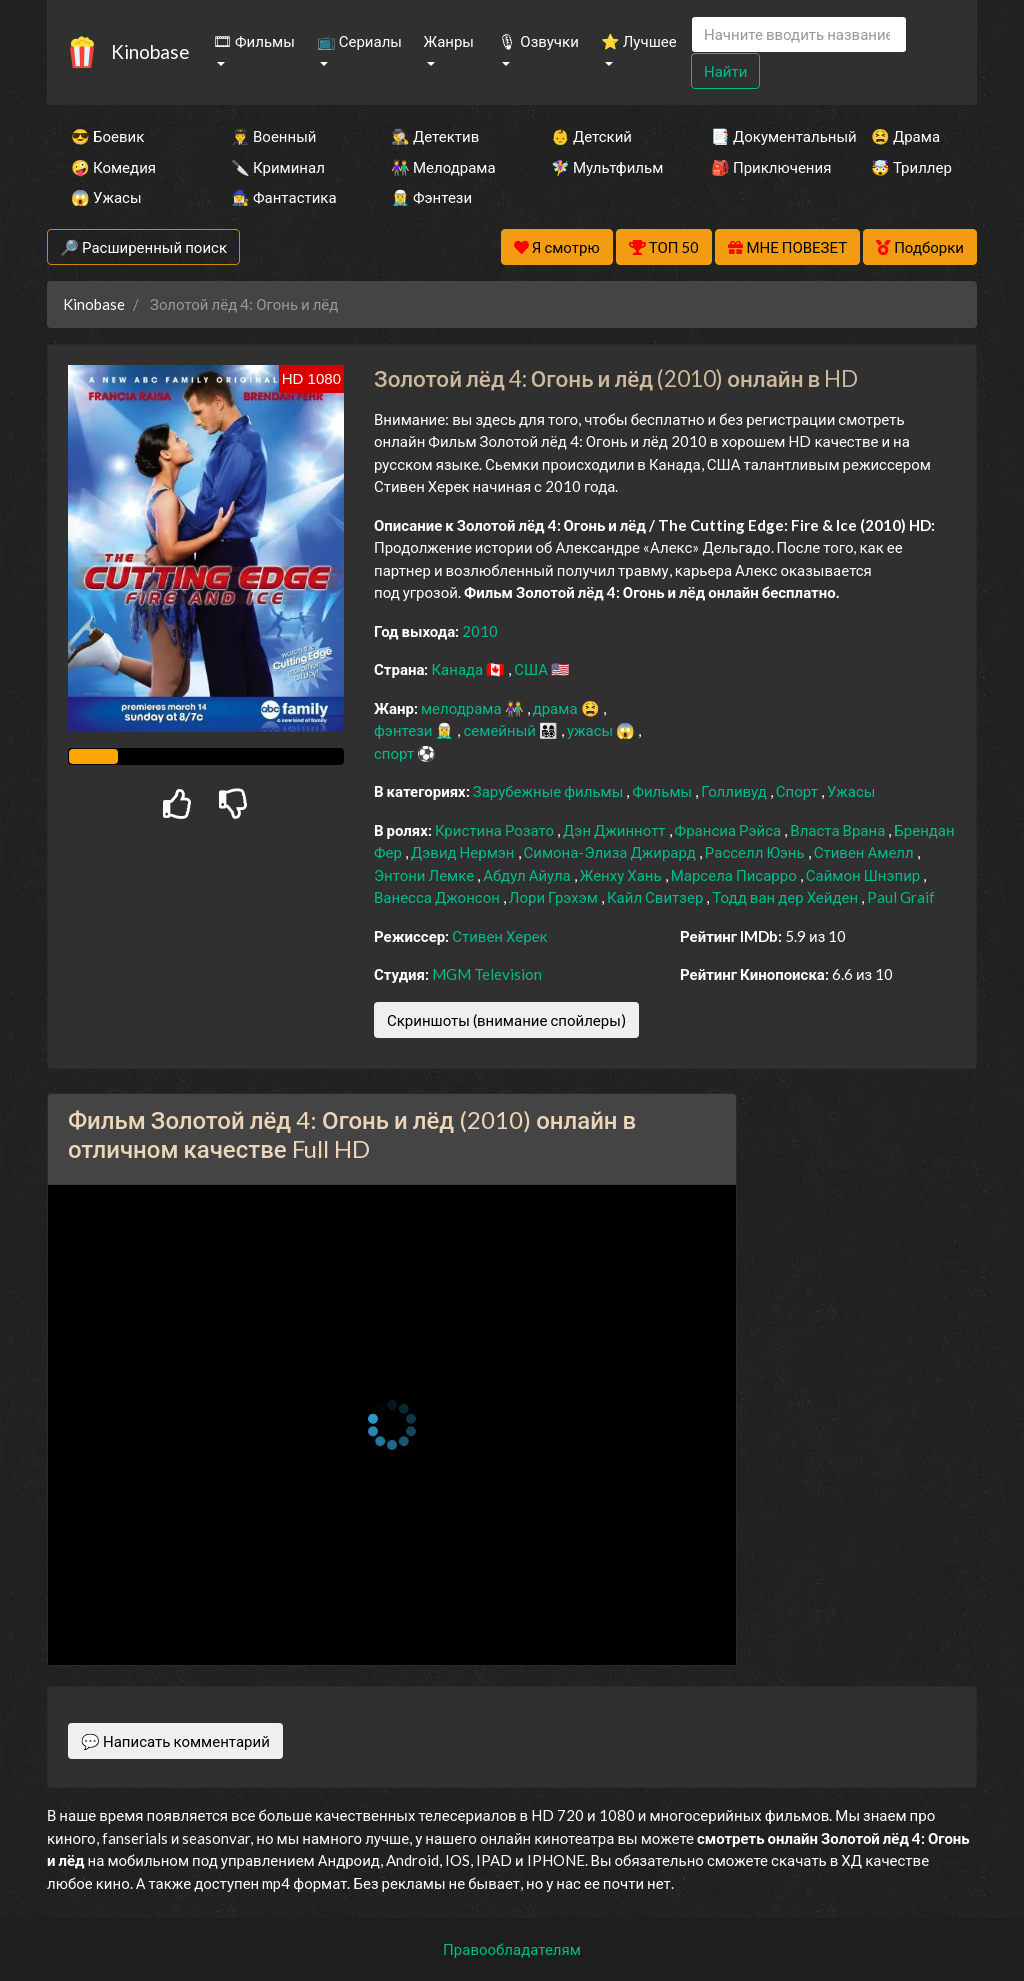 The height and width of the screenshot is (1981, 1024). What do you see at coordinates (865, 852) in the screenshot?
I see `Стивен Амелл` at bounding box center [865, 852].